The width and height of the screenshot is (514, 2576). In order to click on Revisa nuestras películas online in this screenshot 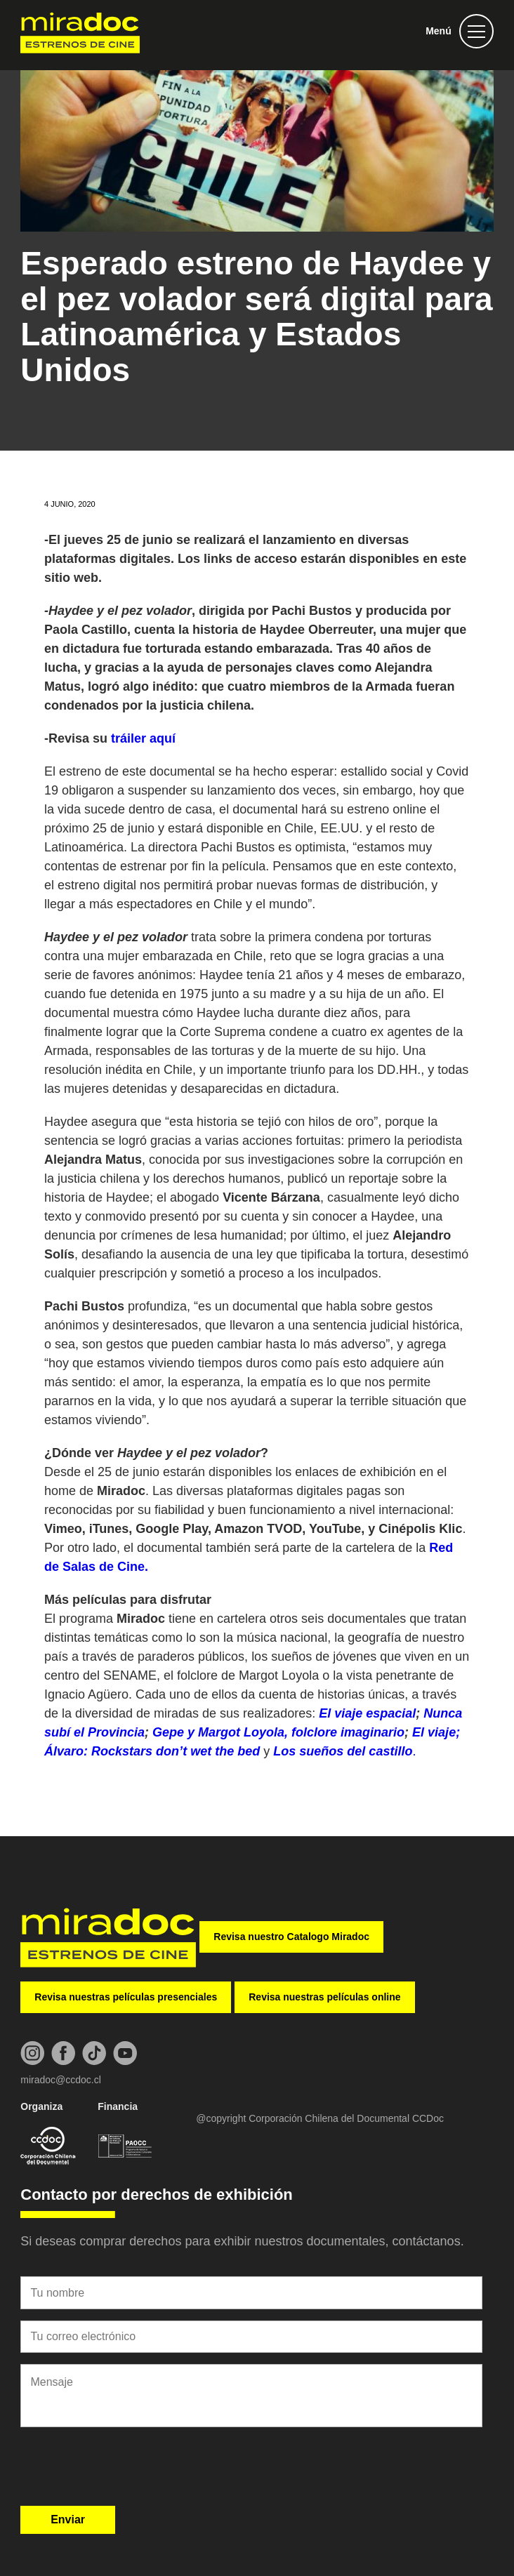, I will do `click(324, 1997)`.